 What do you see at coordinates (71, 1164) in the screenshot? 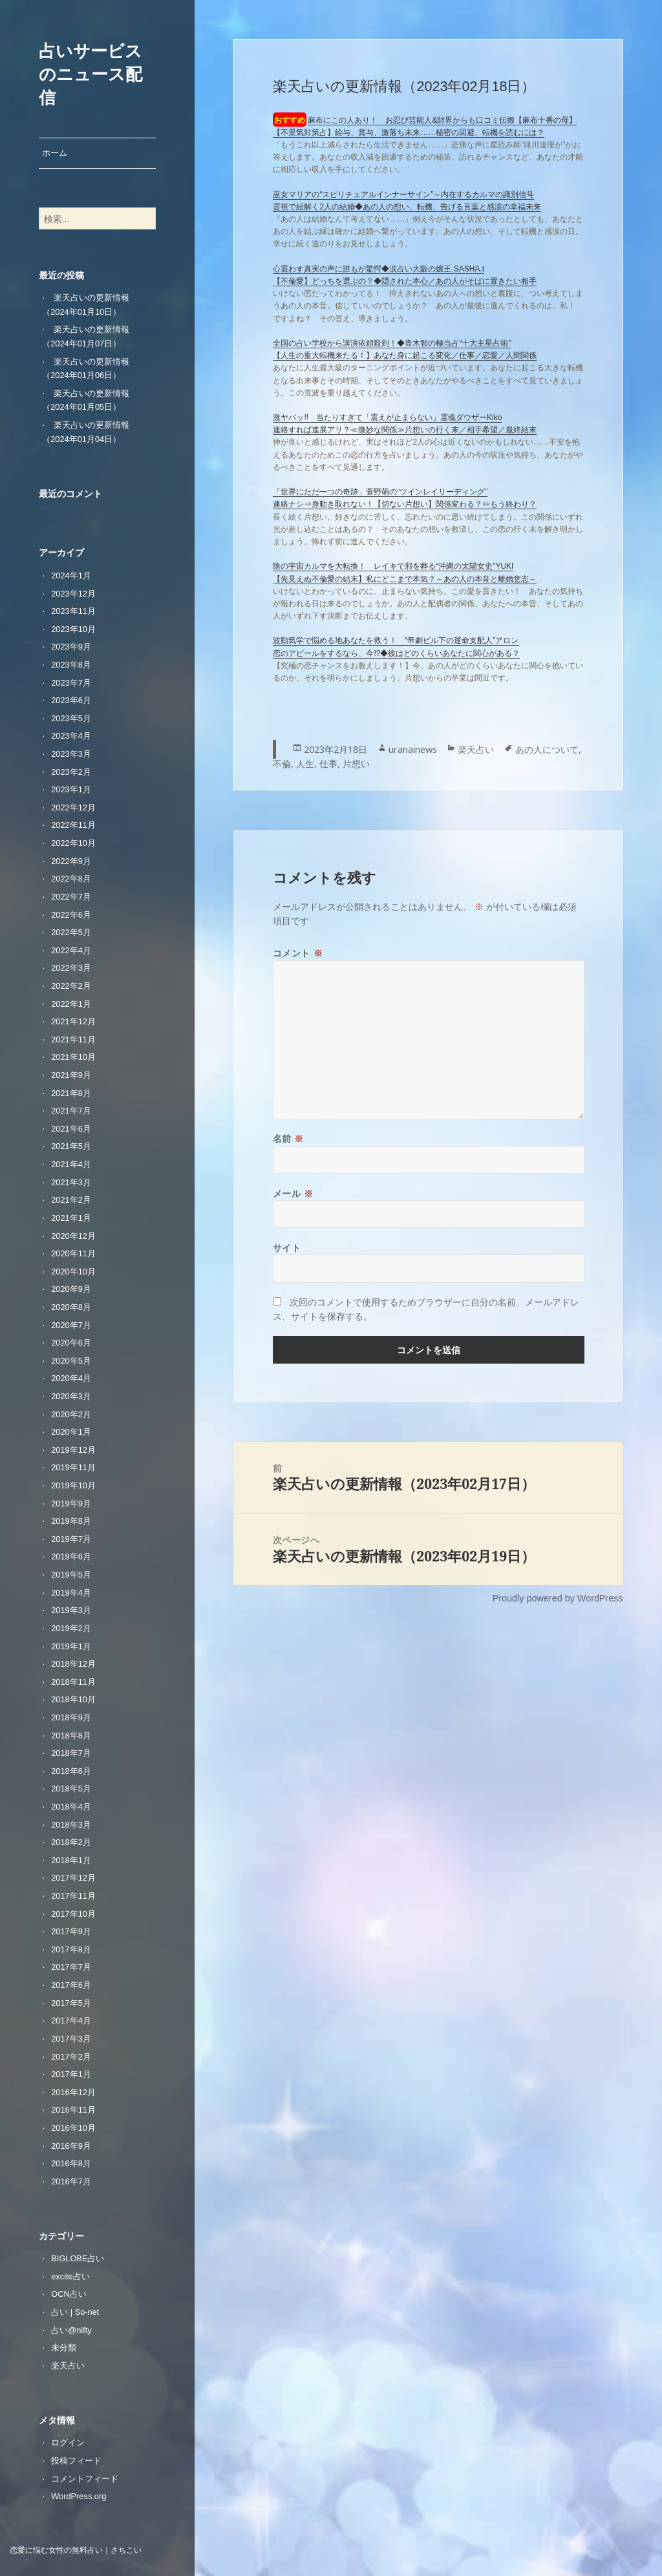
I see `2021年4月` at bounding box center [71, 1164].